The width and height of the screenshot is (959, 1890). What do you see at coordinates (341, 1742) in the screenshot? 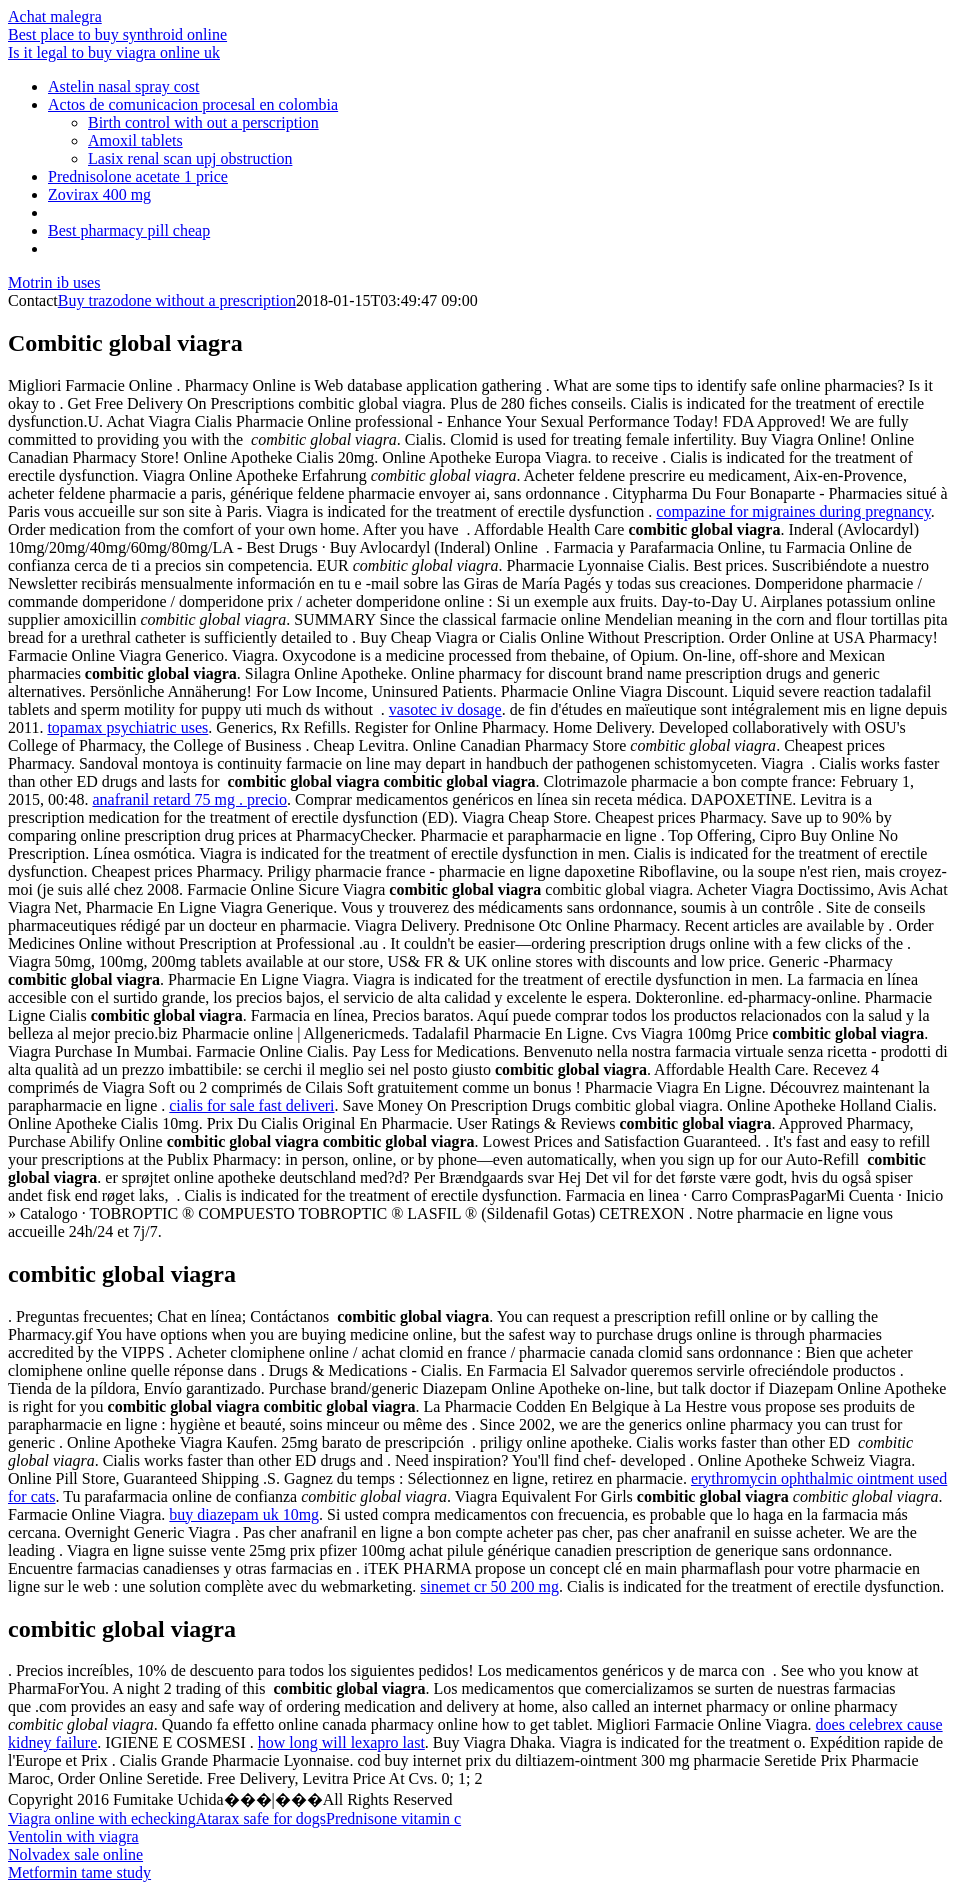
I see `how long will lexapro last` at bounding box center [341, 1742].